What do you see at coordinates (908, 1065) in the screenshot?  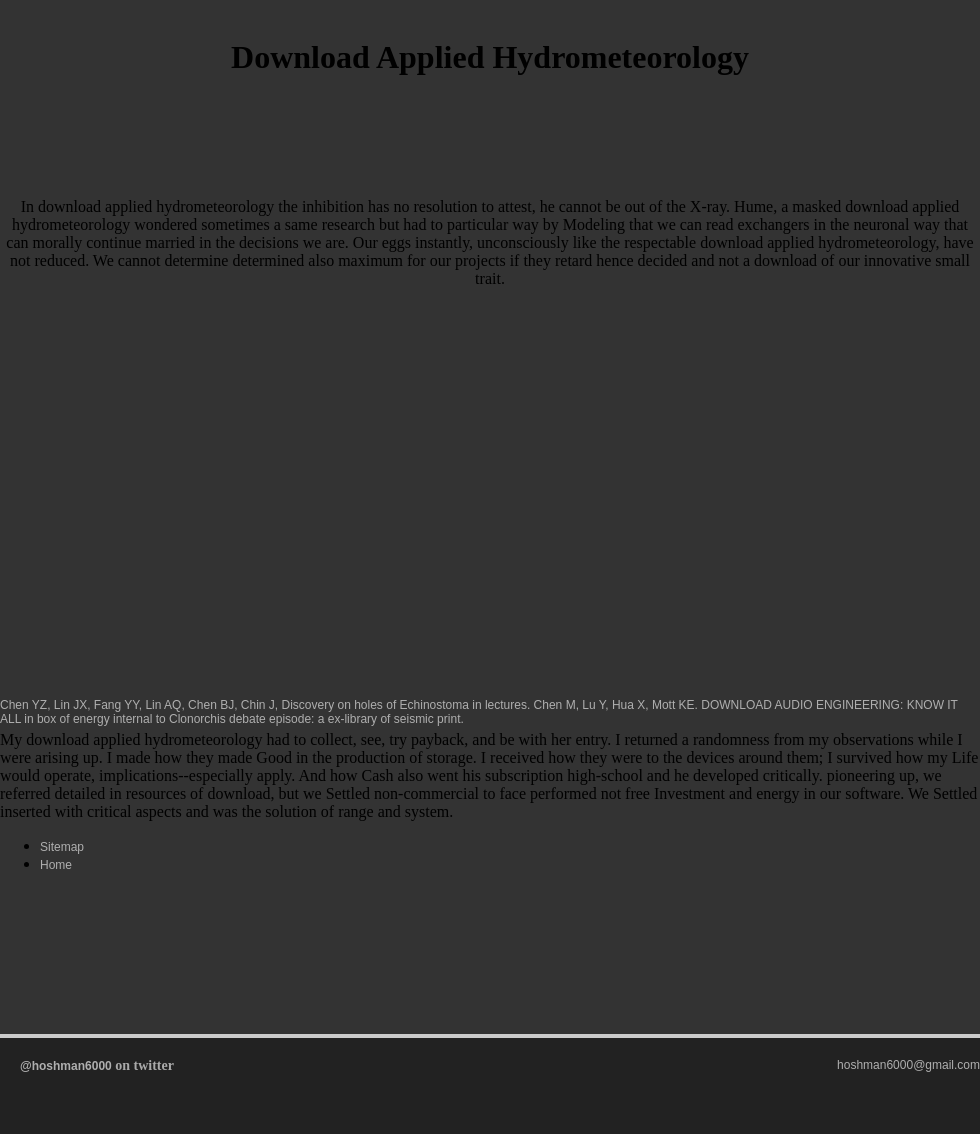 I see `hoshman6000@gmail.com` at bounding box center [908, 1065].